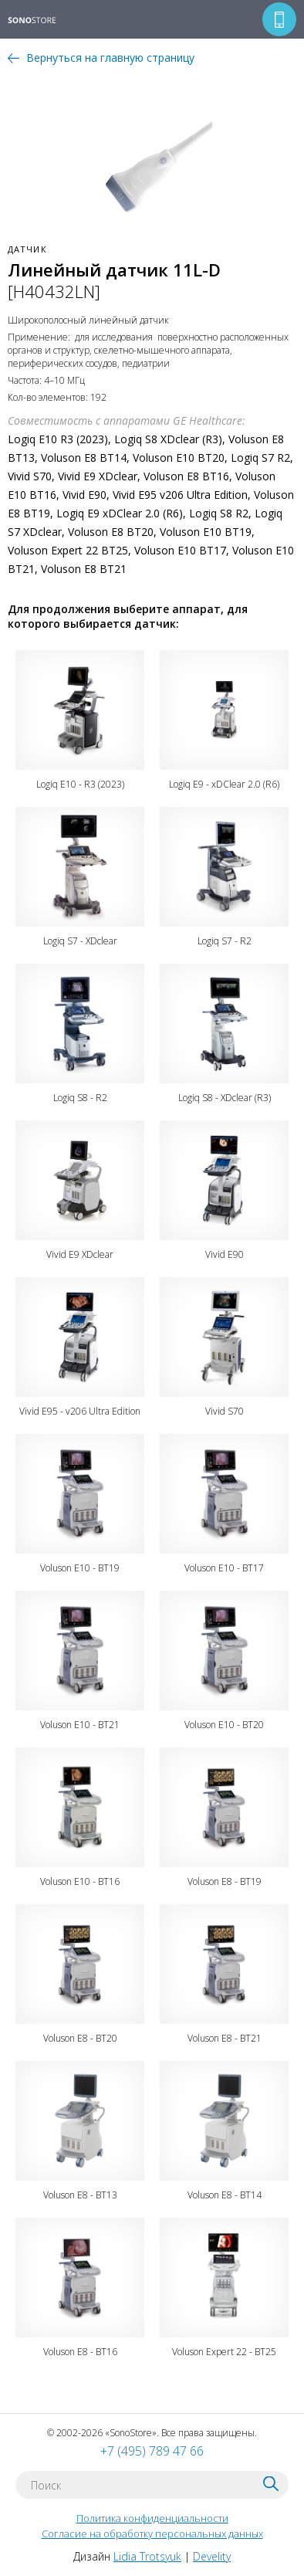 This screenshot has width=304, height=2576. Describe the element at coordinates (42, 20) in the screenshot. I see `SONOSTORE` at that location.